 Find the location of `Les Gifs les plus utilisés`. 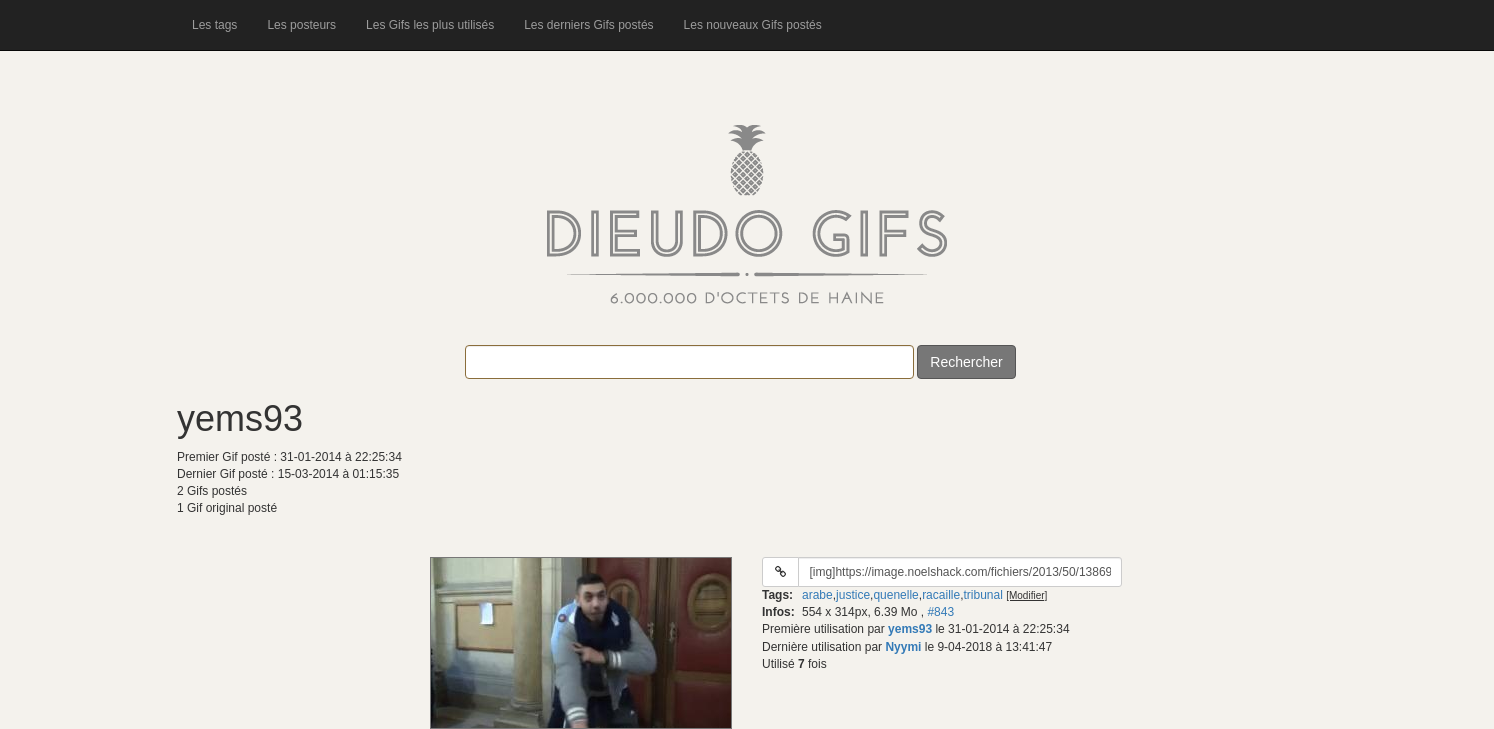

Les Gifs les plus utilisés is located at coordinates (430, 25).